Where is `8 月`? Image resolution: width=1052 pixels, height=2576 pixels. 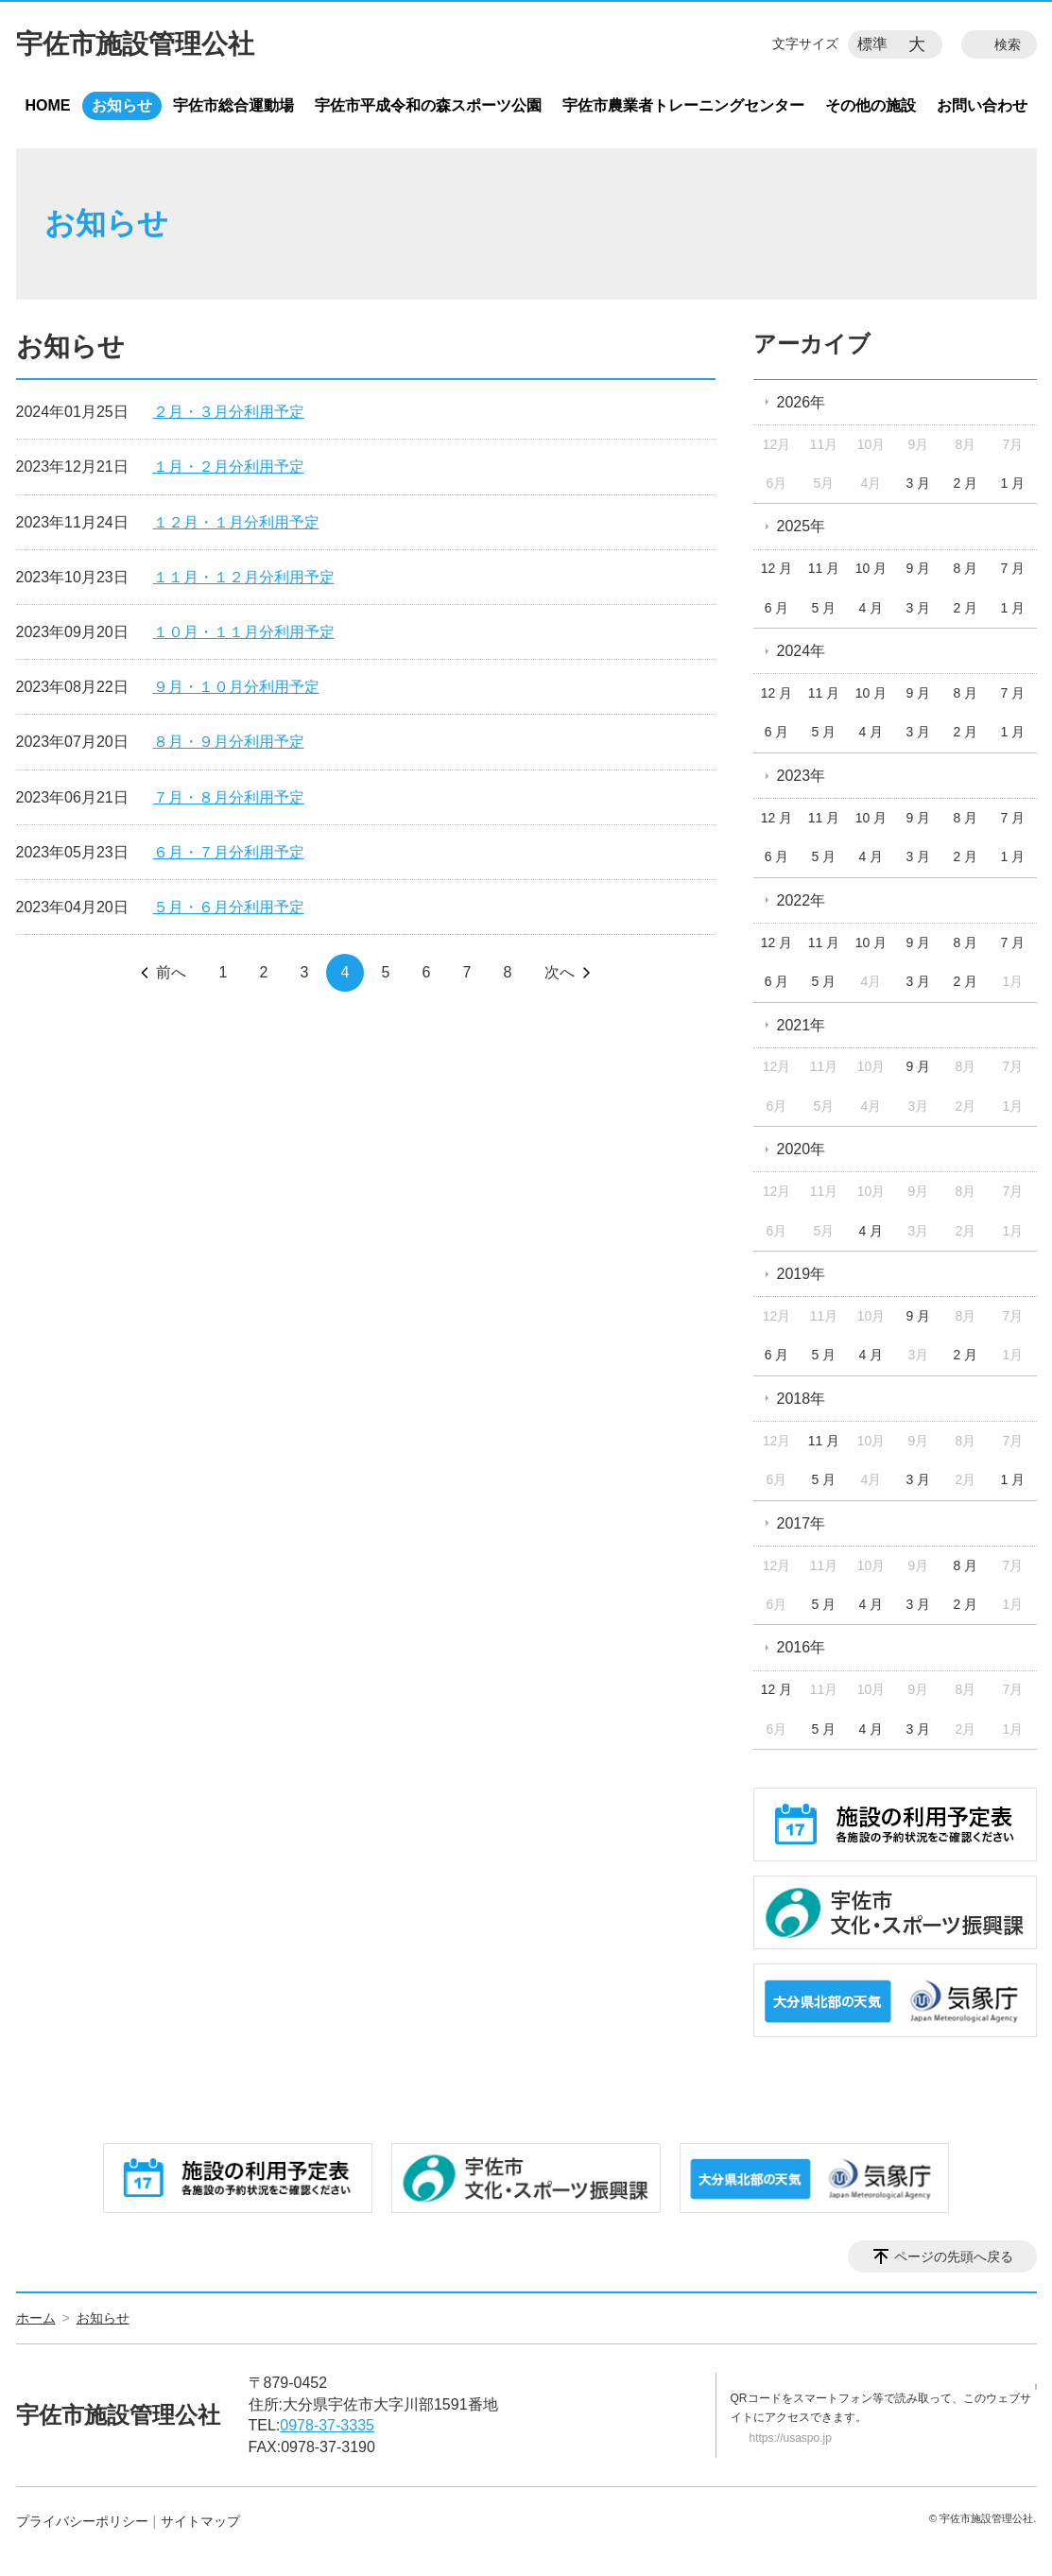 8 月 is located at coordinates (966, 568).